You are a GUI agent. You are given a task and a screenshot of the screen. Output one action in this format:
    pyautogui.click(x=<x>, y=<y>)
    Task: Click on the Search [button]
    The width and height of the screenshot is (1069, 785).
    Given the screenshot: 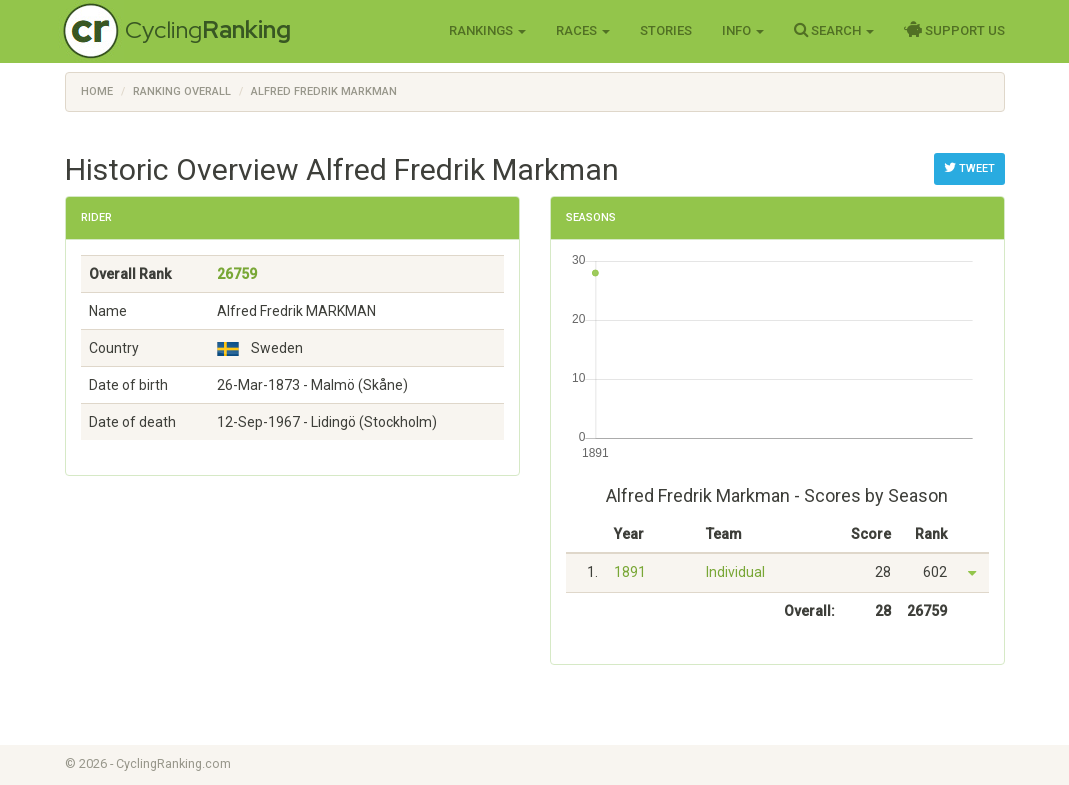 What is the action you would take?
    pyautogui.click(x=834, y=30)
    